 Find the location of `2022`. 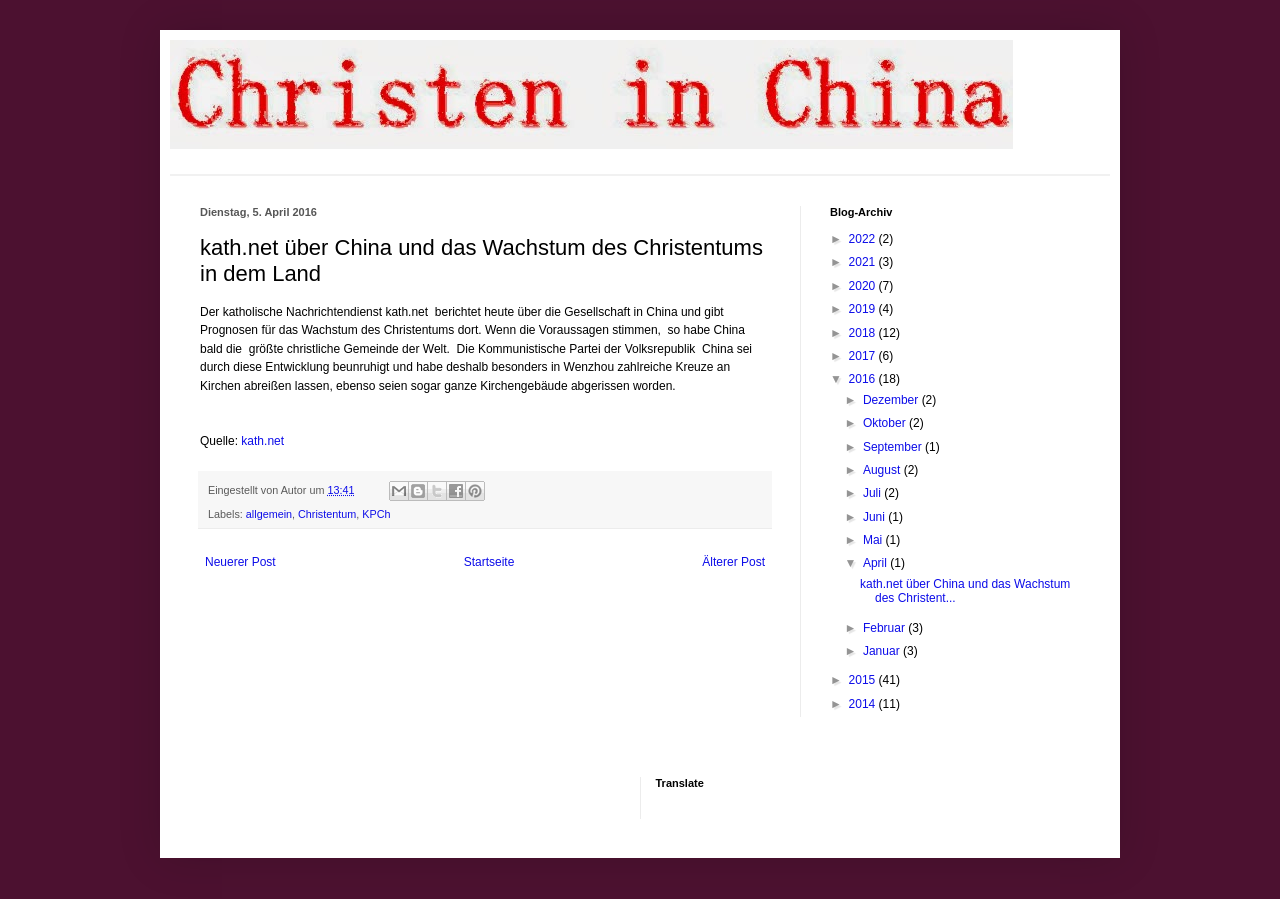

2022 is located at coordinates (864, 239).